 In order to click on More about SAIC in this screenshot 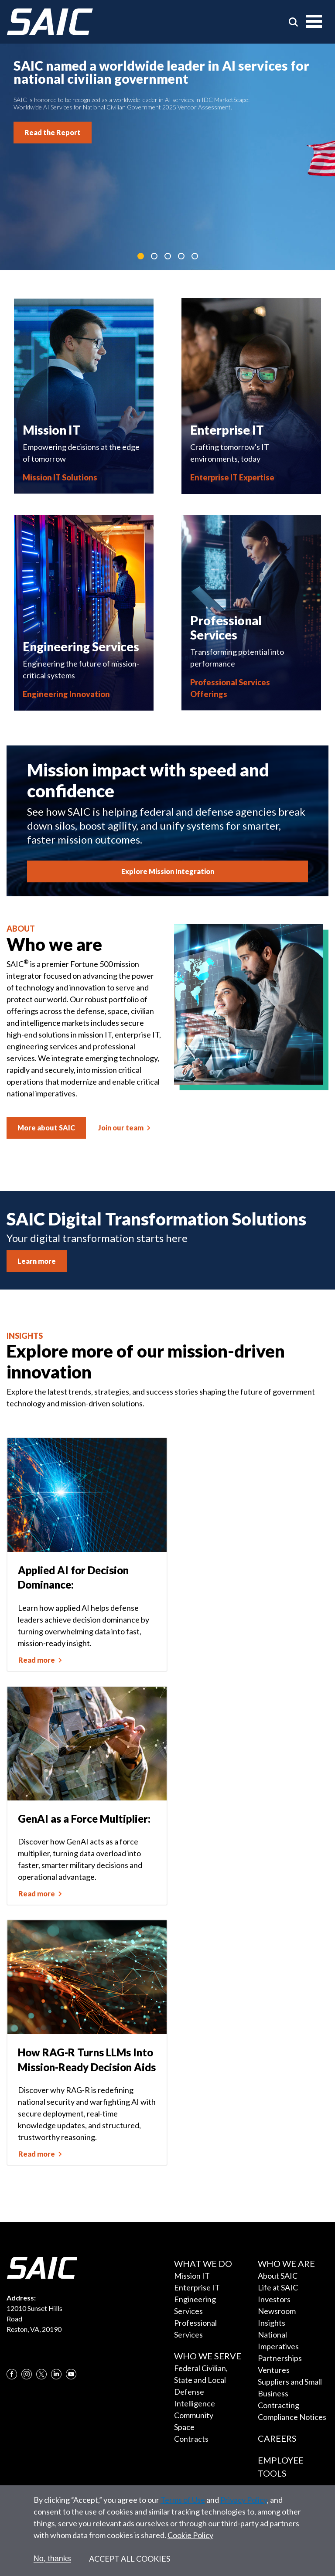, I will do `click(46, 1127)`.